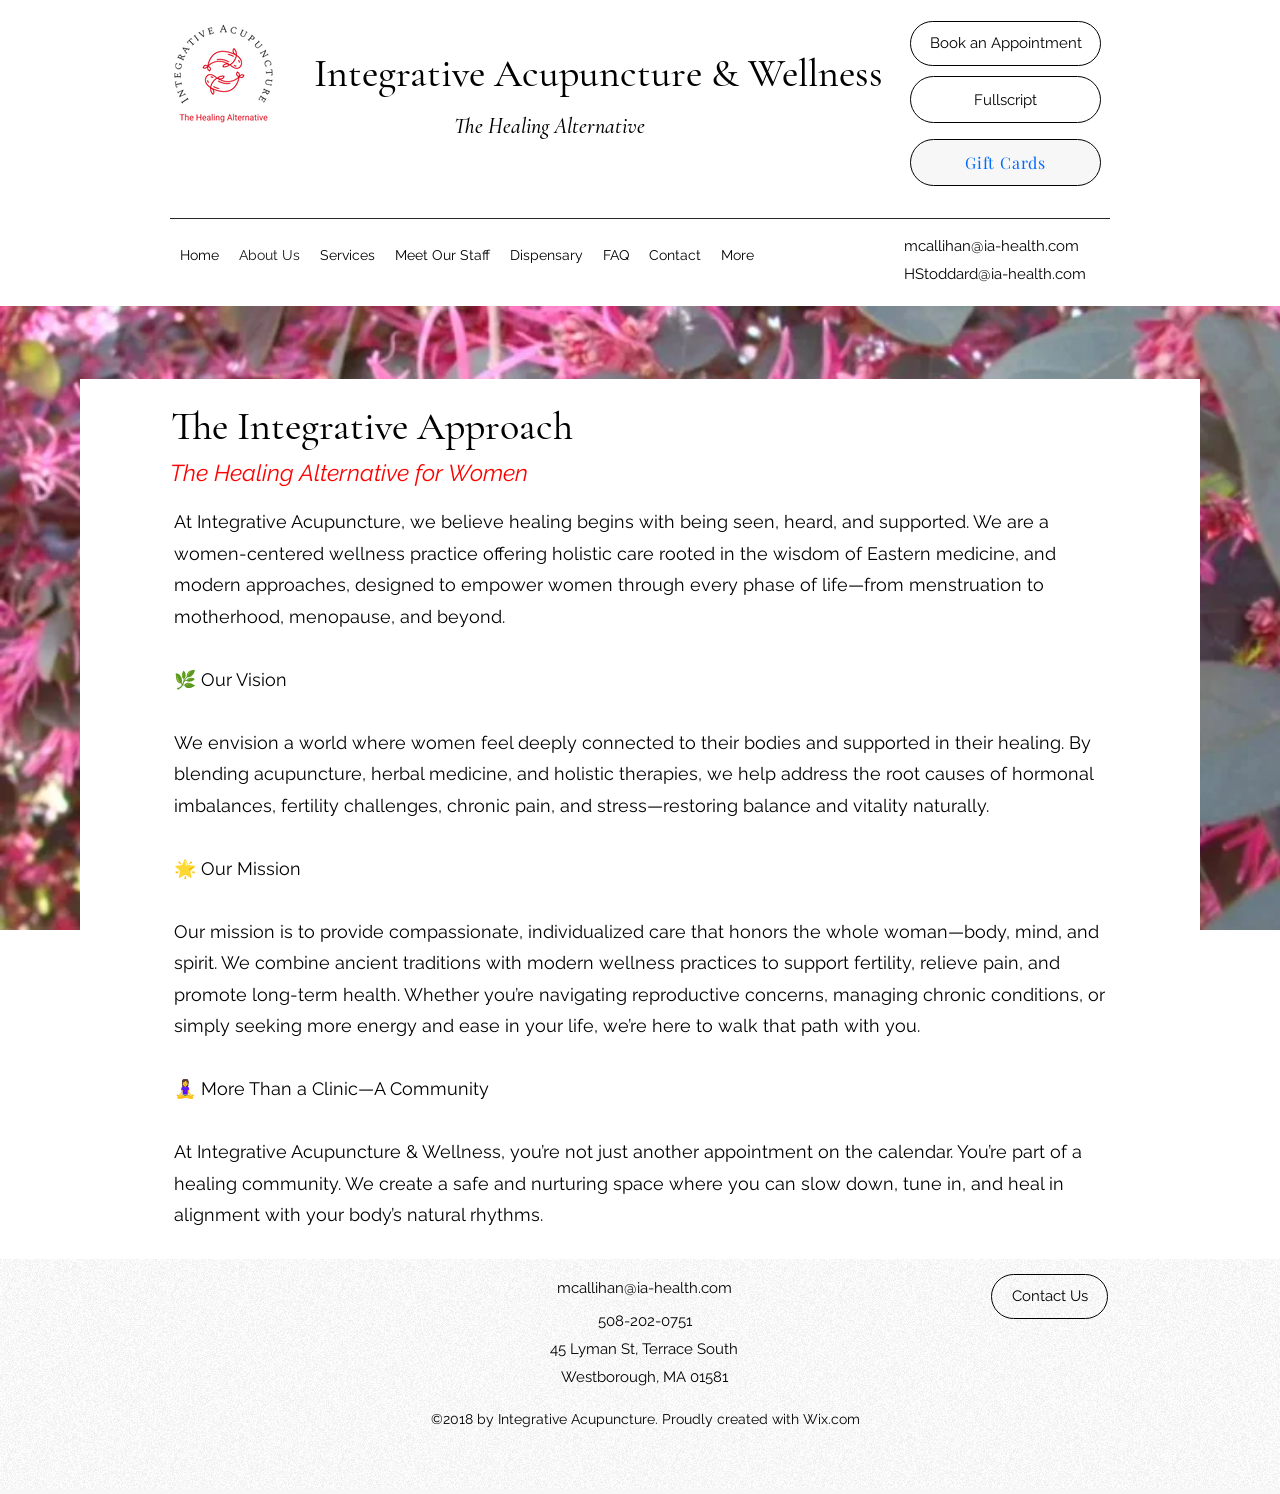 The image size is (1280, 1494). What do you see at coordinates (1049, 1296) in the screenshot?
I see `[Contact Us]` at bounding box center [1049, 1296].